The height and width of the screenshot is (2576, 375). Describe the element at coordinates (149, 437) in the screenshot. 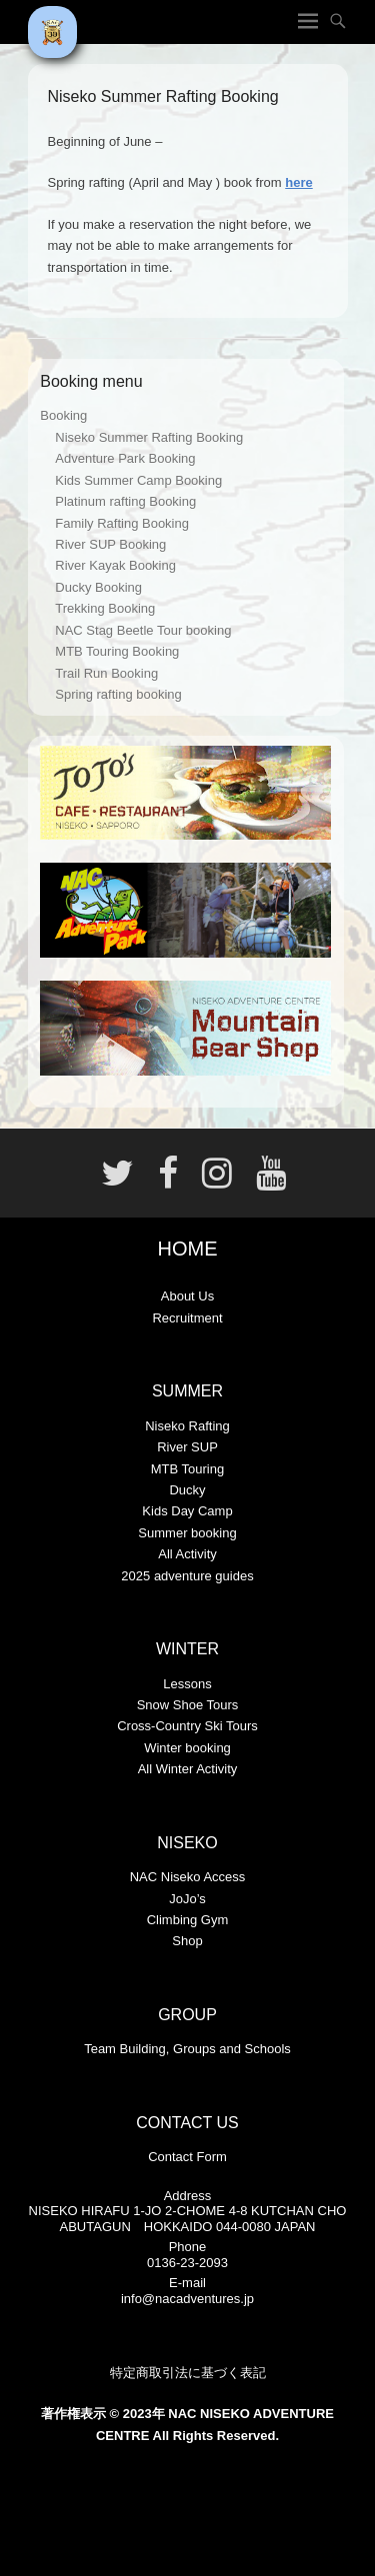

I see `Niseko Summer Rafting Booking` at that location.